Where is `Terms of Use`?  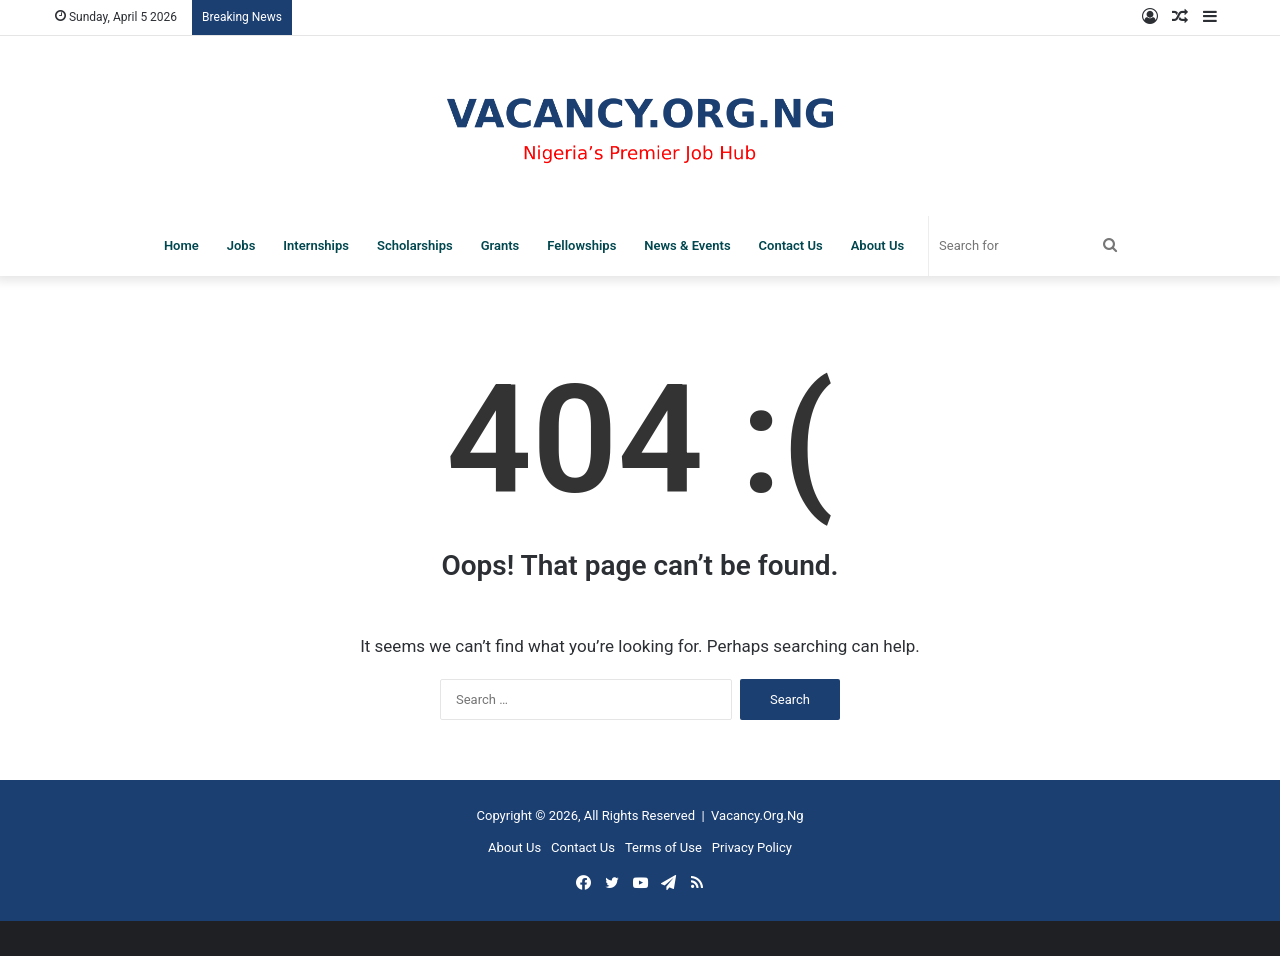 Terms of Use is located at coordinates (663, 847).